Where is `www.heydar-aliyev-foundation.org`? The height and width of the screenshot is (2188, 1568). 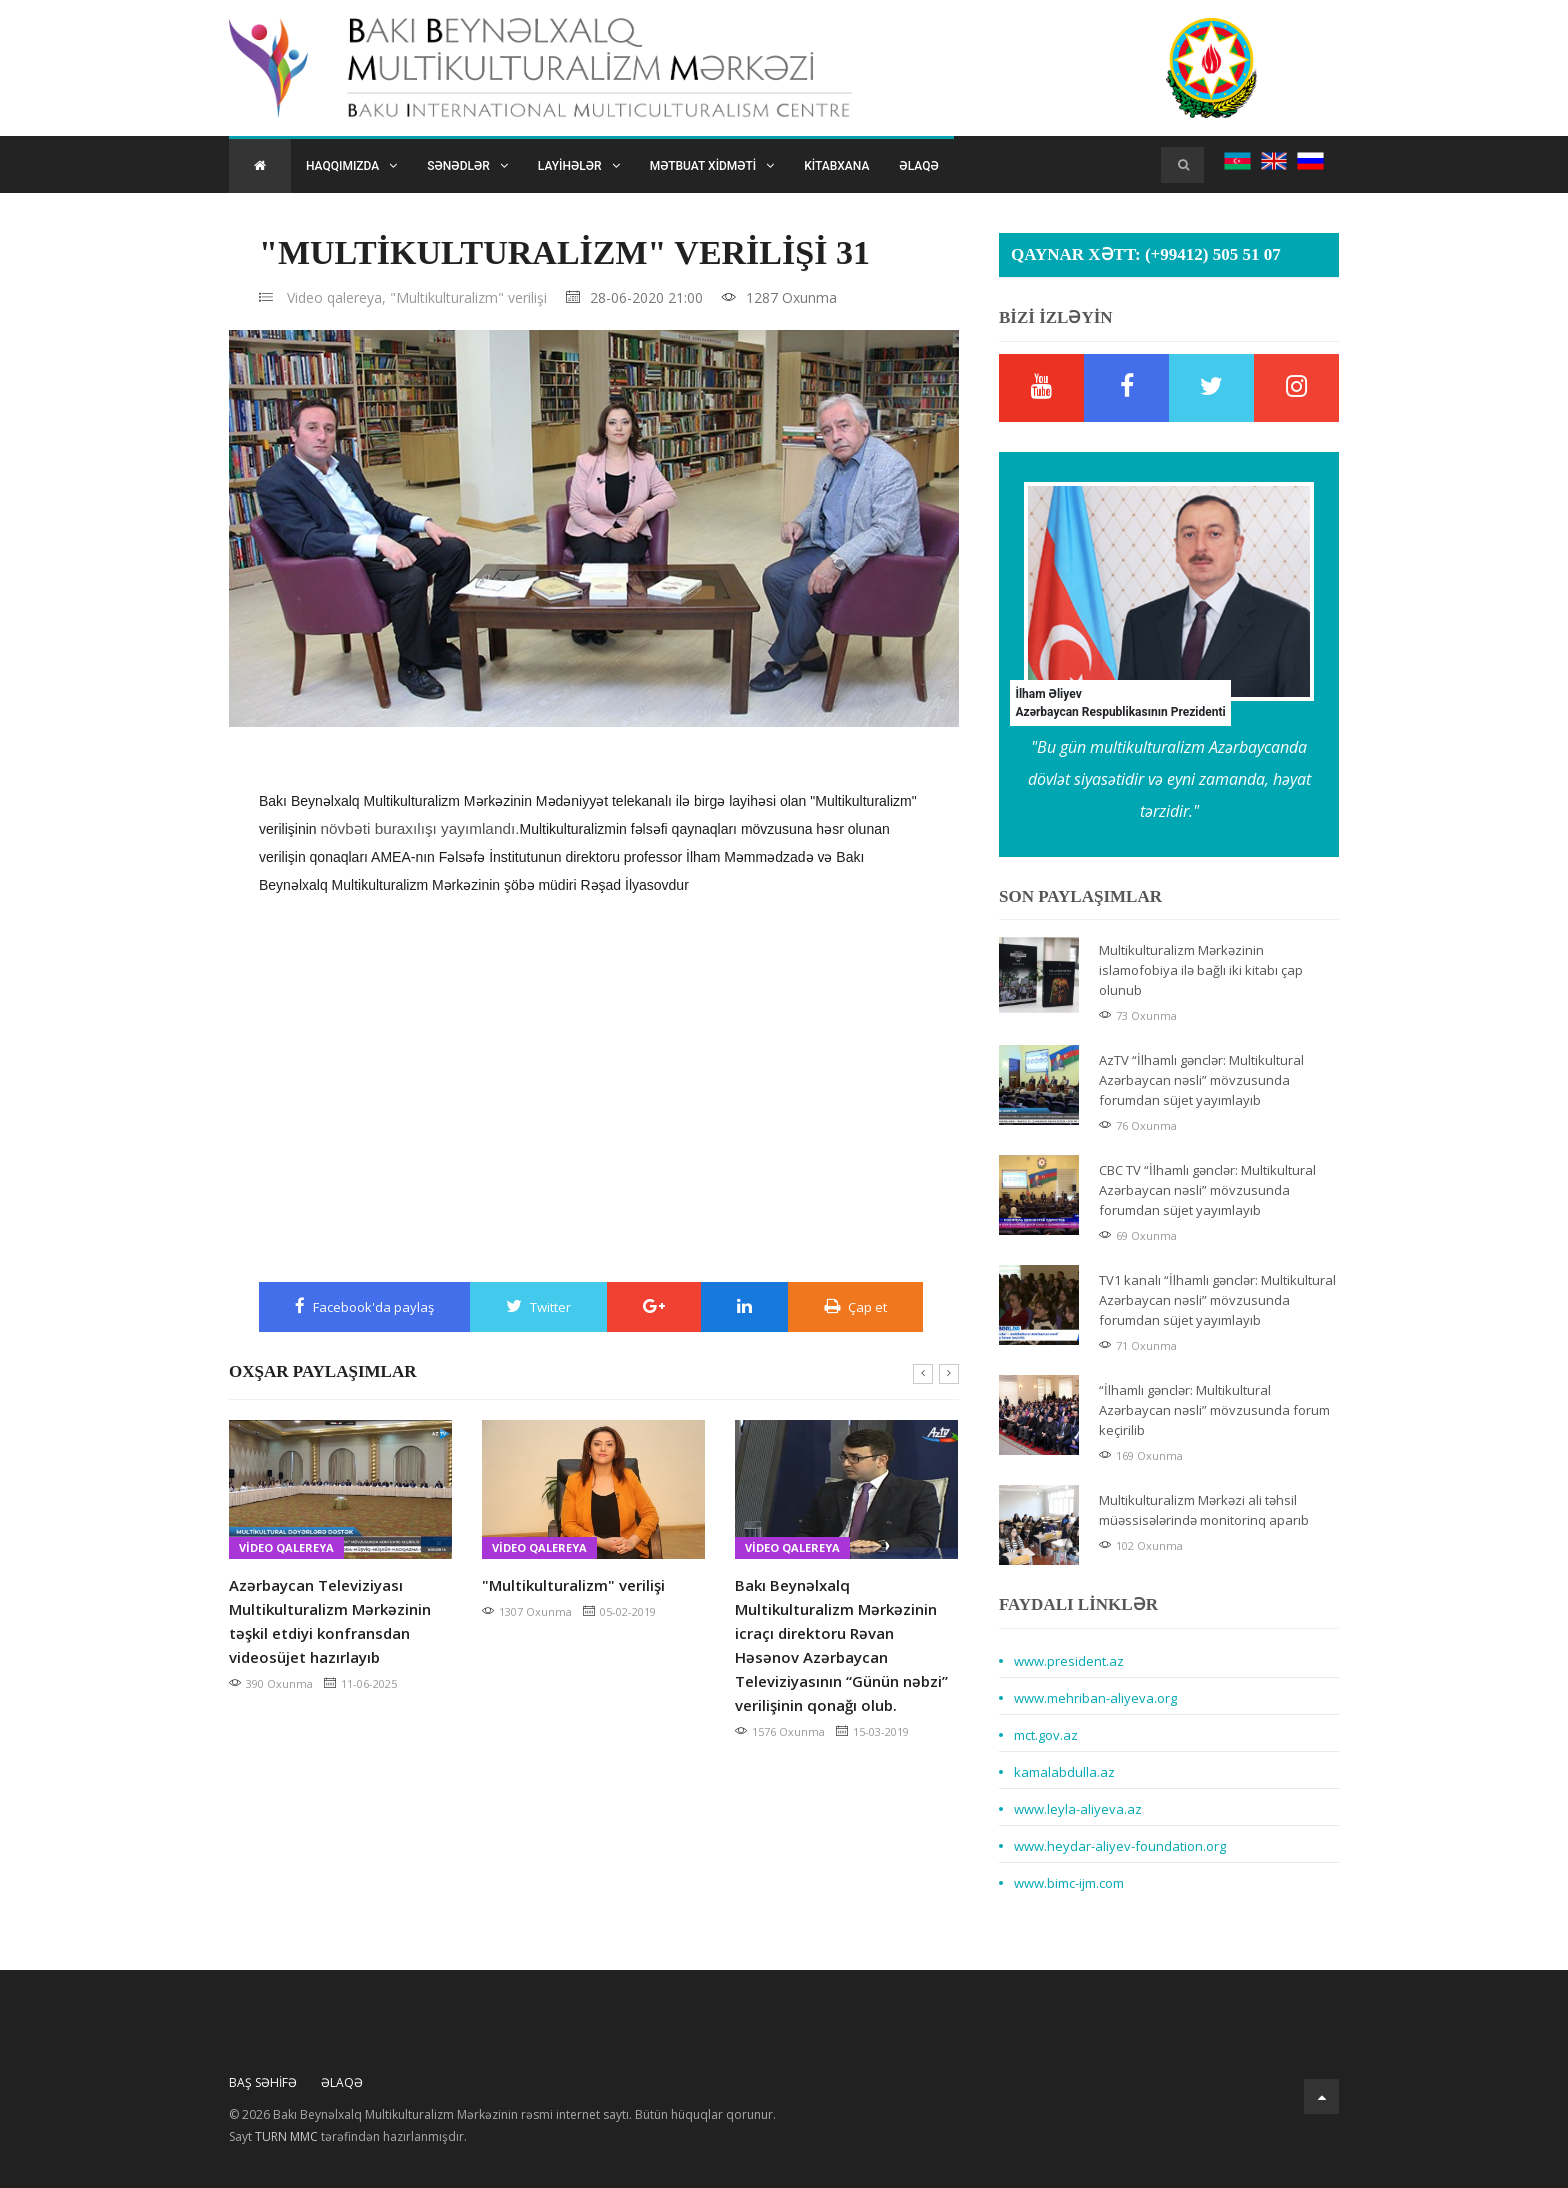
www.heydar-aliyev-foundation.org is located at coordinates (1120, 1846).